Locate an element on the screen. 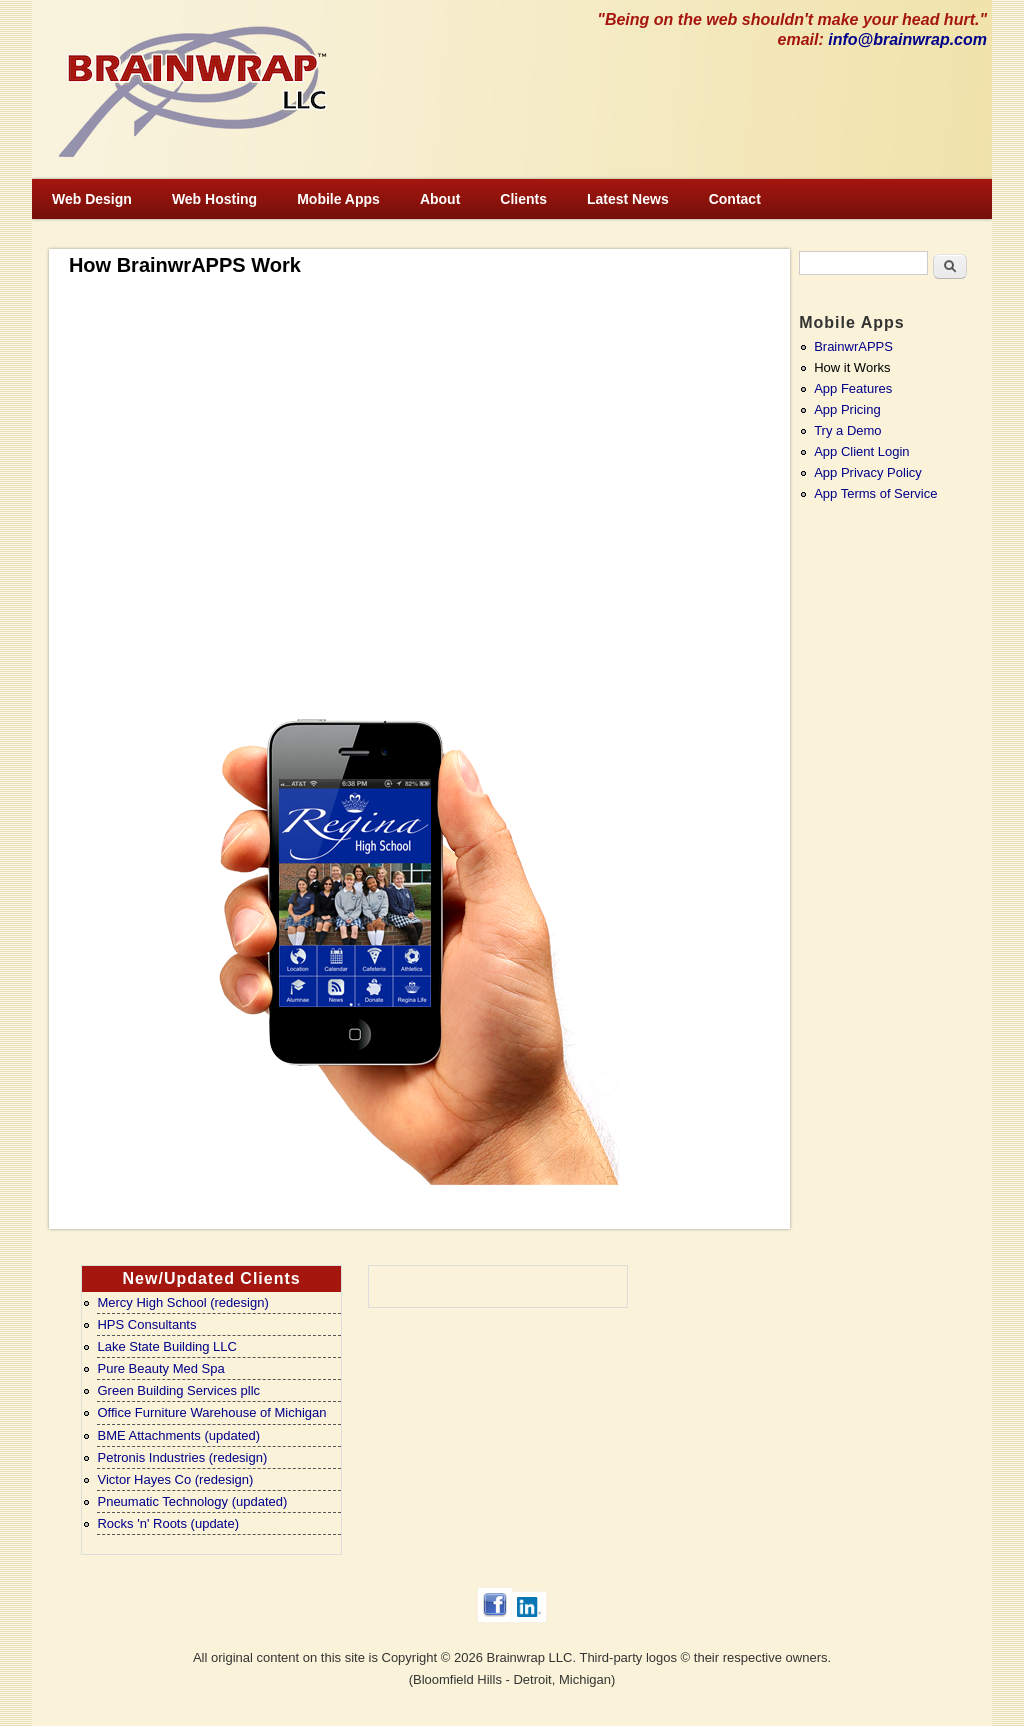  Try a Demo is located at coordinates (847, 430).